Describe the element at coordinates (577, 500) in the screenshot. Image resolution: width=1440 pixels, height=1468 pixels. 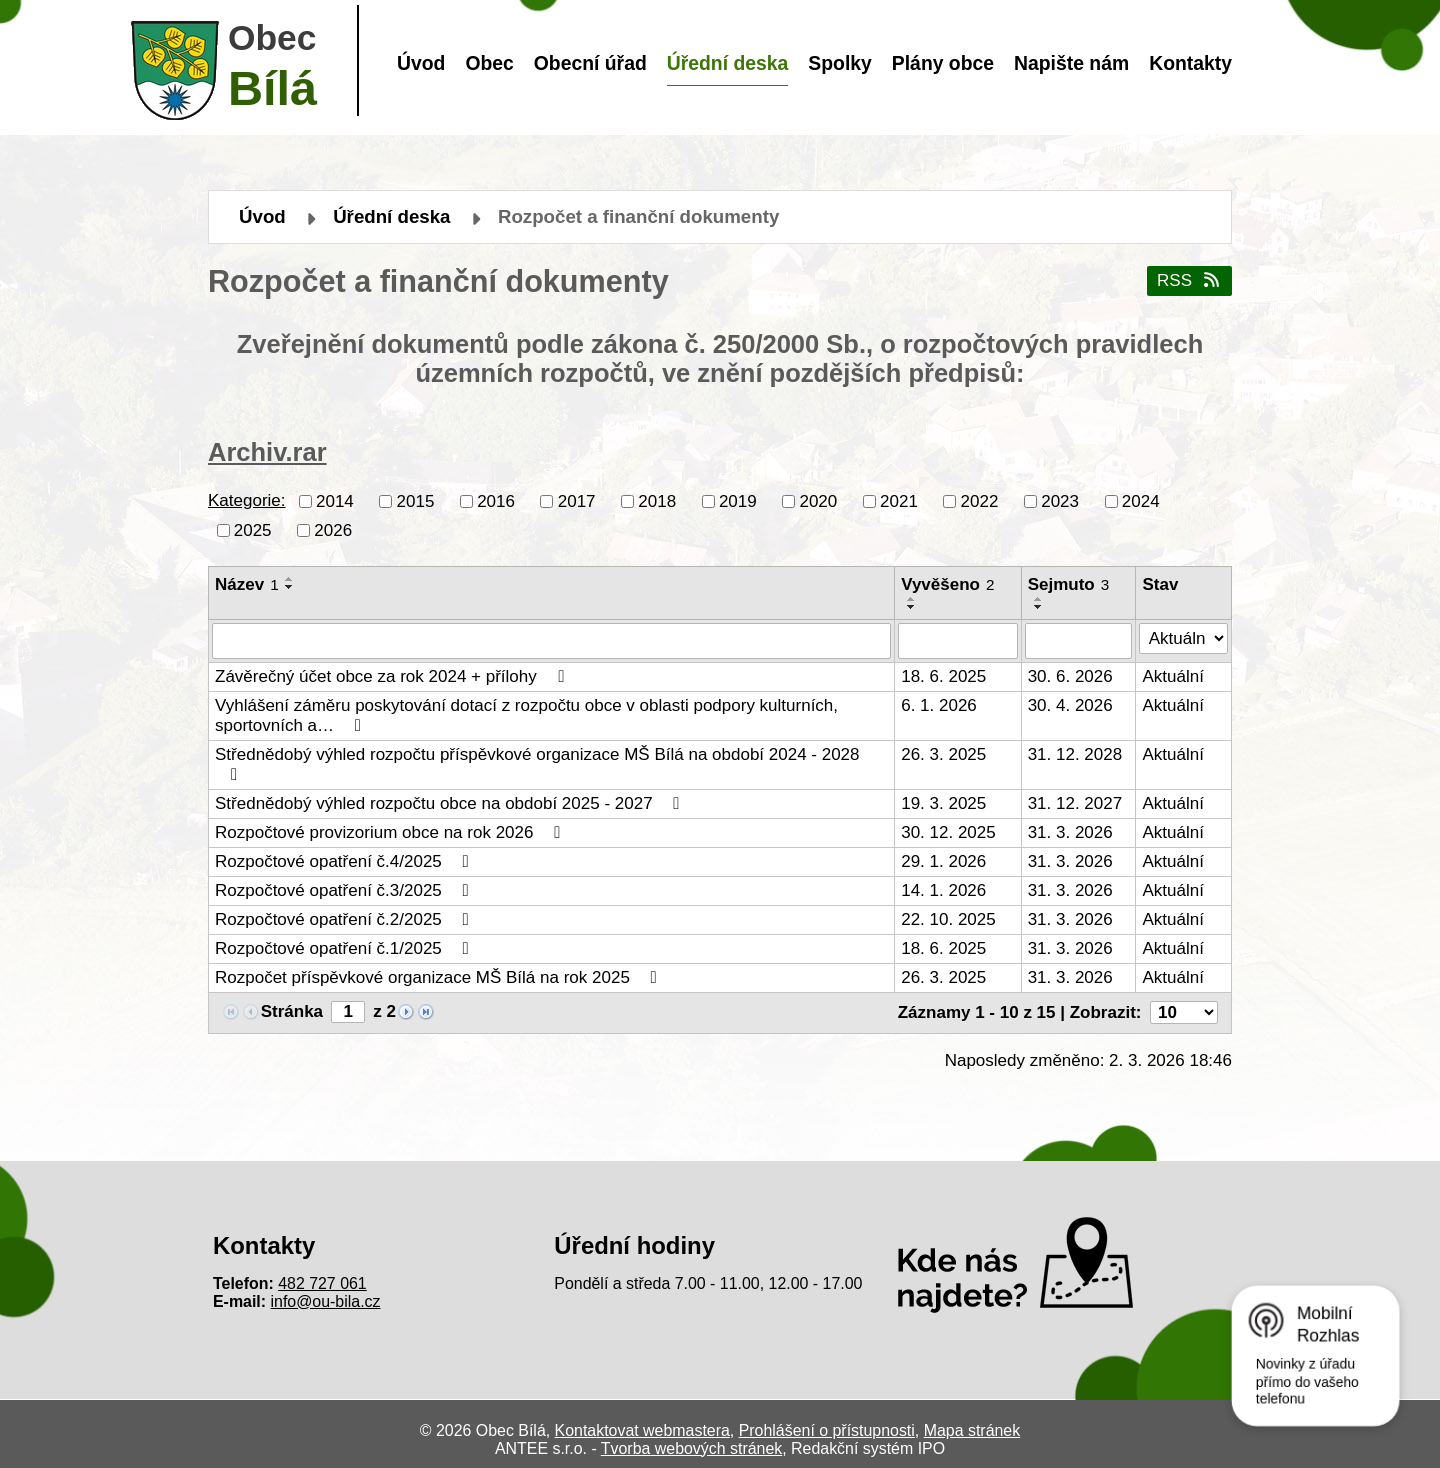
I see `2017` at that location.